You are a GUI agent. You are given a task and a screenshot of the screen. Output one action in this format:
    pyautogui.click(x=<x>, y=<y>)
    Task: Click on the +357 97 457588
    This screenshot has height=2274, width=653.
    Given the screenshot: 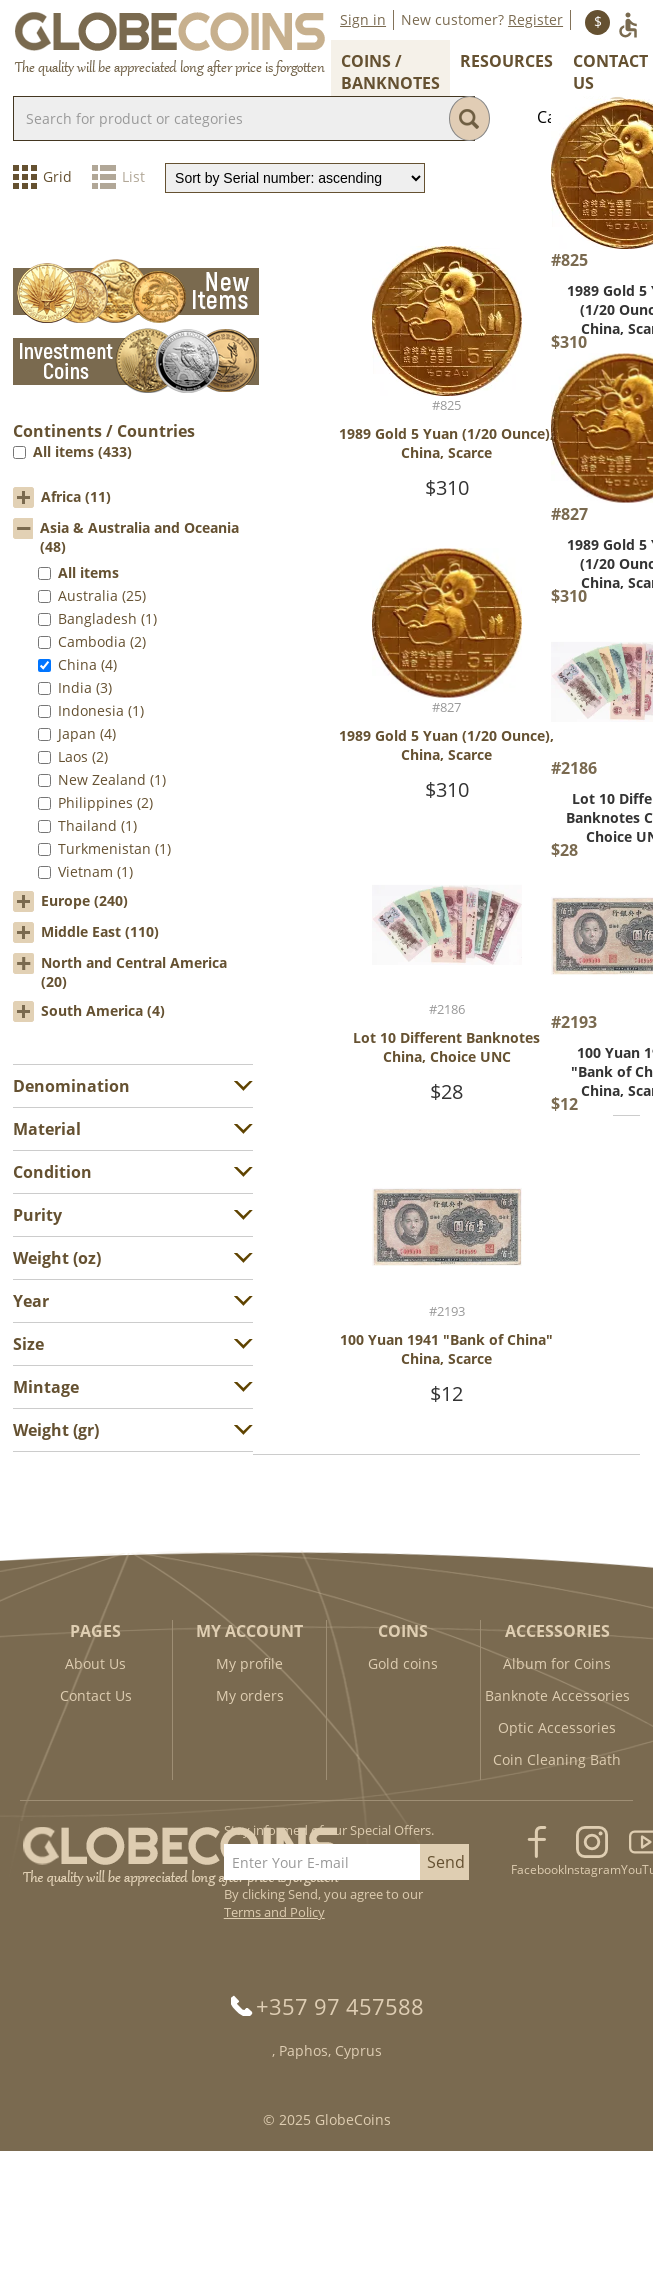 What is the action you would take?
    pyautogui.click(x=340, y=2006)
    